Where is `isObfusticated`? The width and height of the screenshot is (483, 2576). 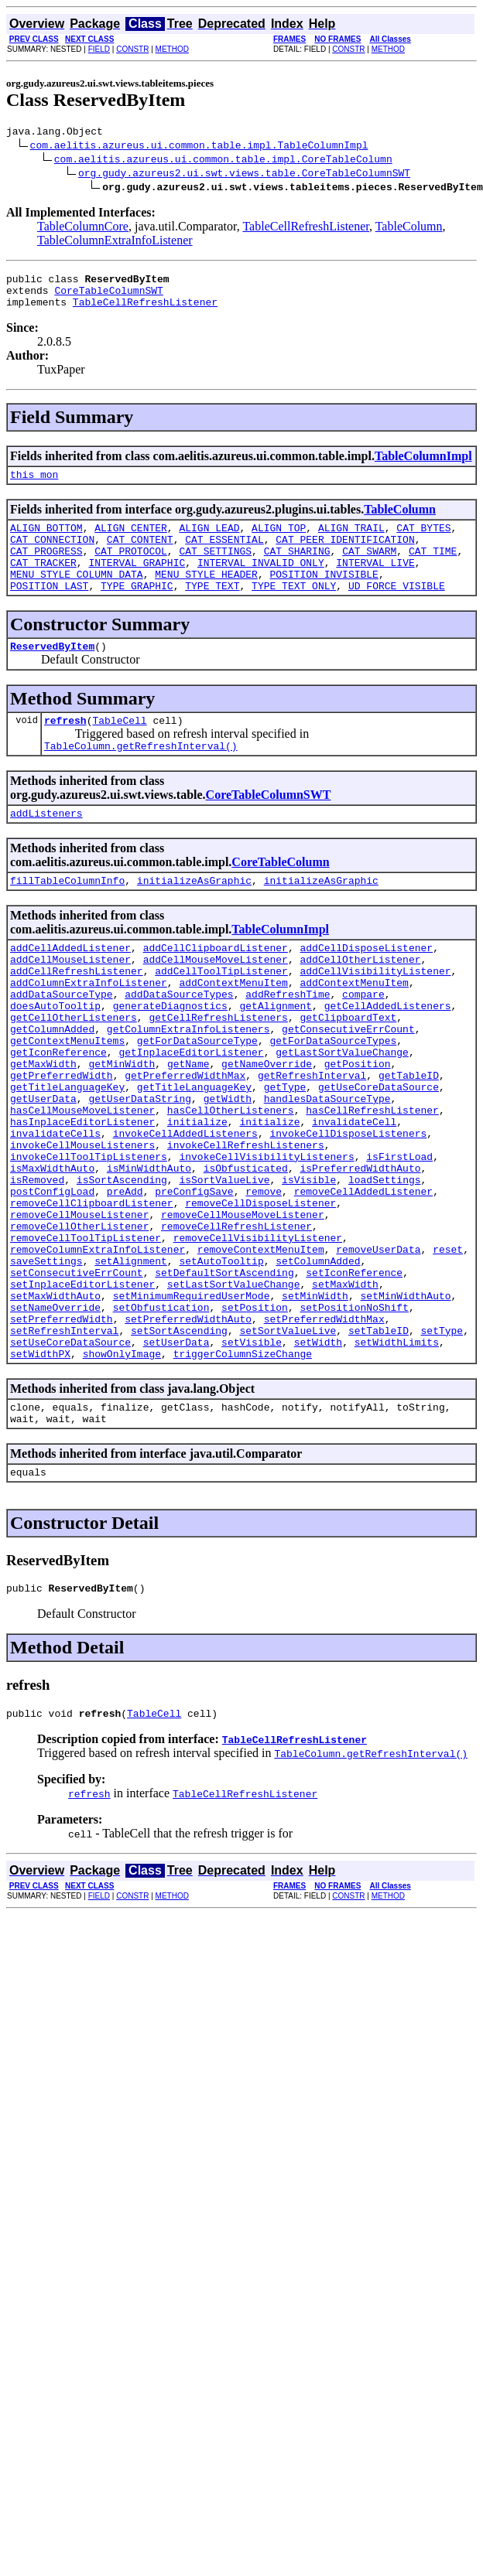 isObfusticated is located at coordinates (246, 1251).